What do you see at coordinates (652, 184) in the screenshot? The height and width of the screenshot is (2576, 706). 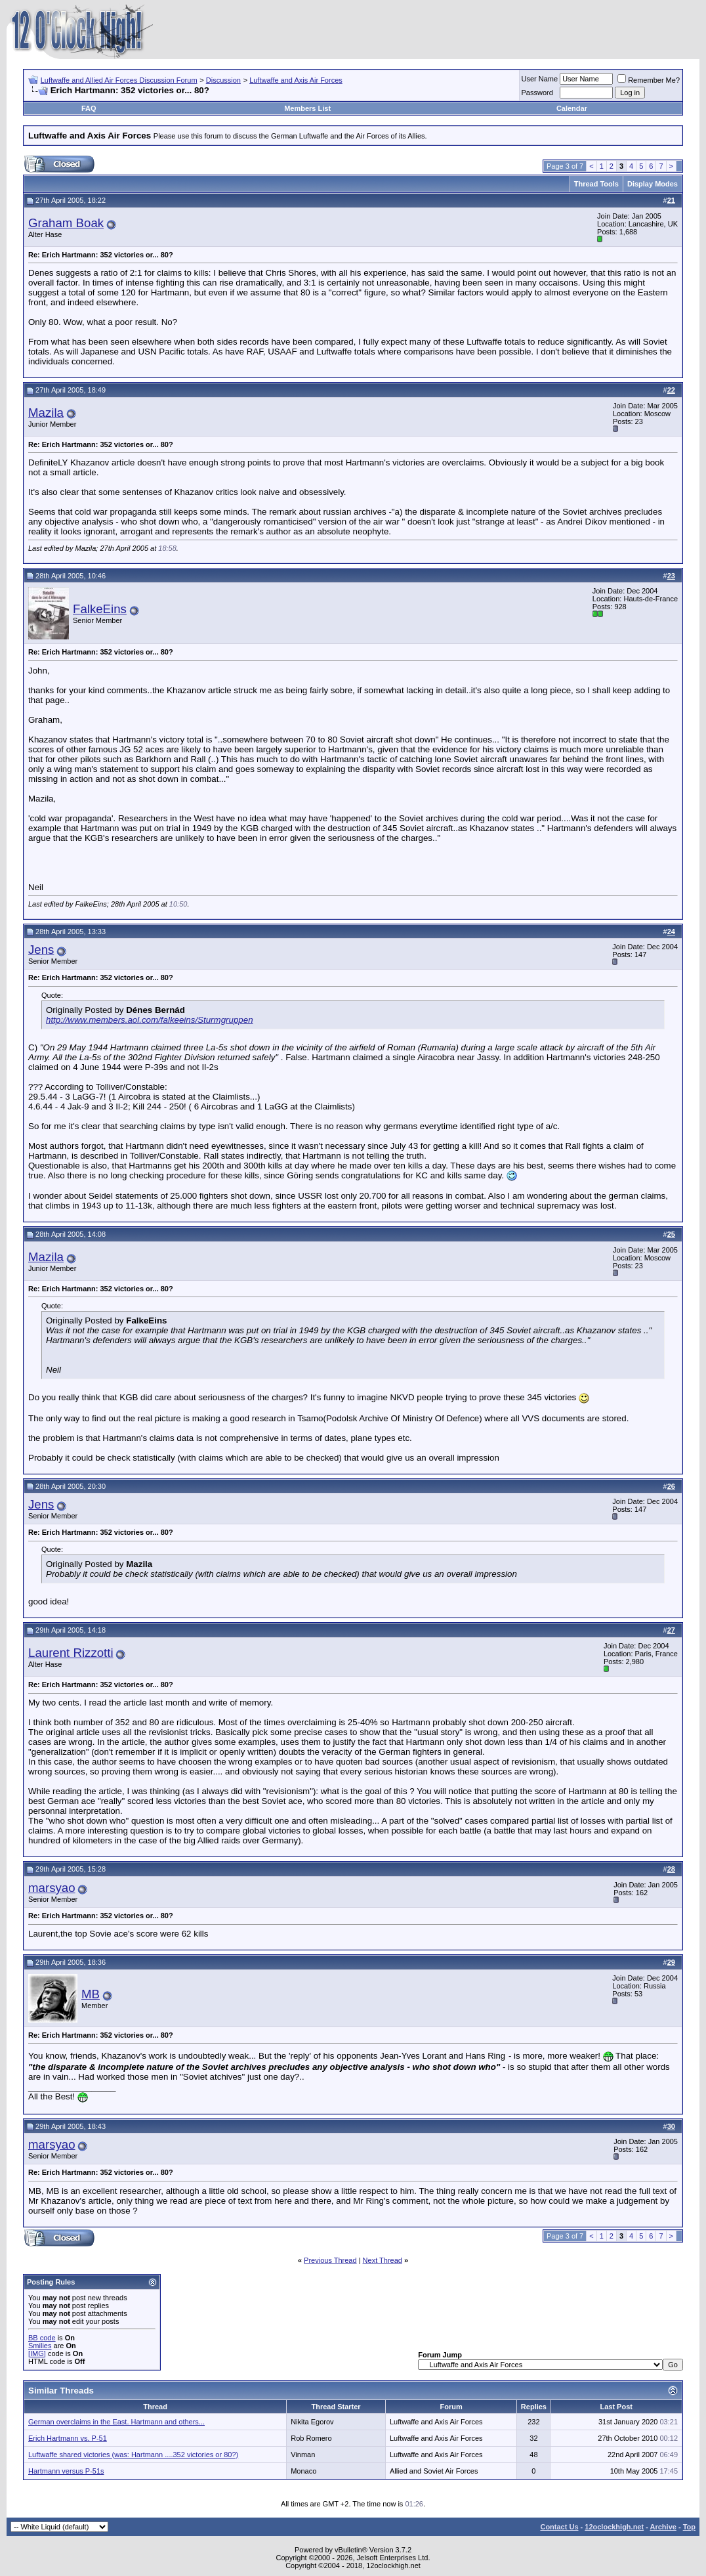 I see `Display Modes` at bounding box center [652, 184].